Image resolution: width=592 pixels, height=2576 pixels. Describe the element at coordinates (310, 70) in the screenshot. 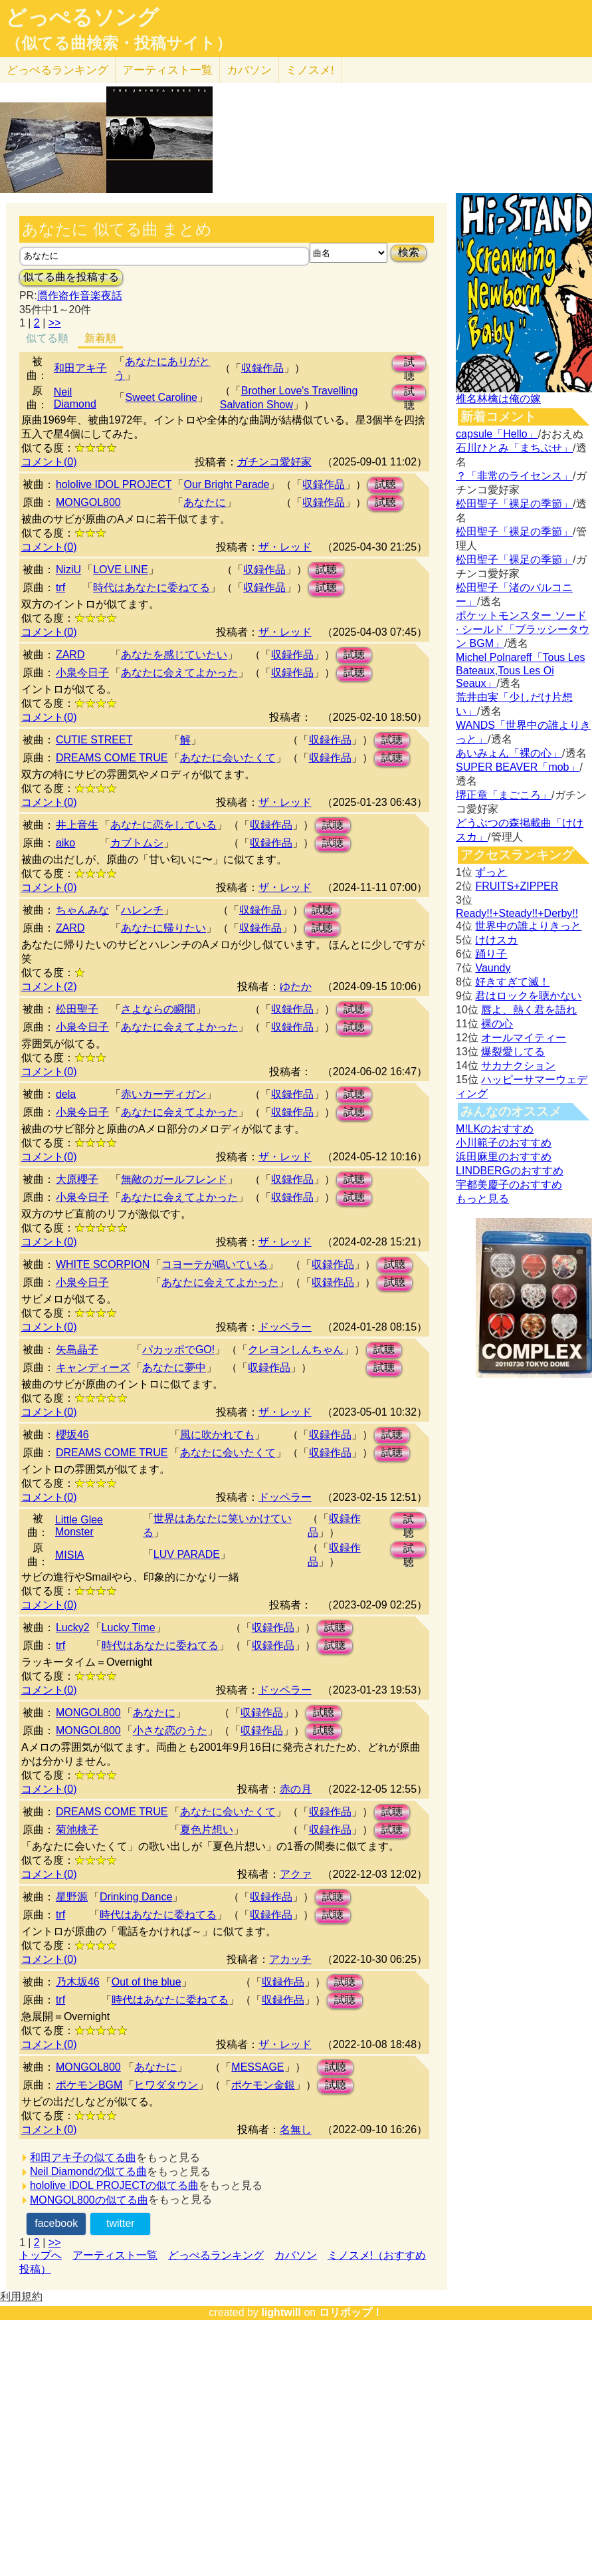

I see `ミノスメ!` at that location.